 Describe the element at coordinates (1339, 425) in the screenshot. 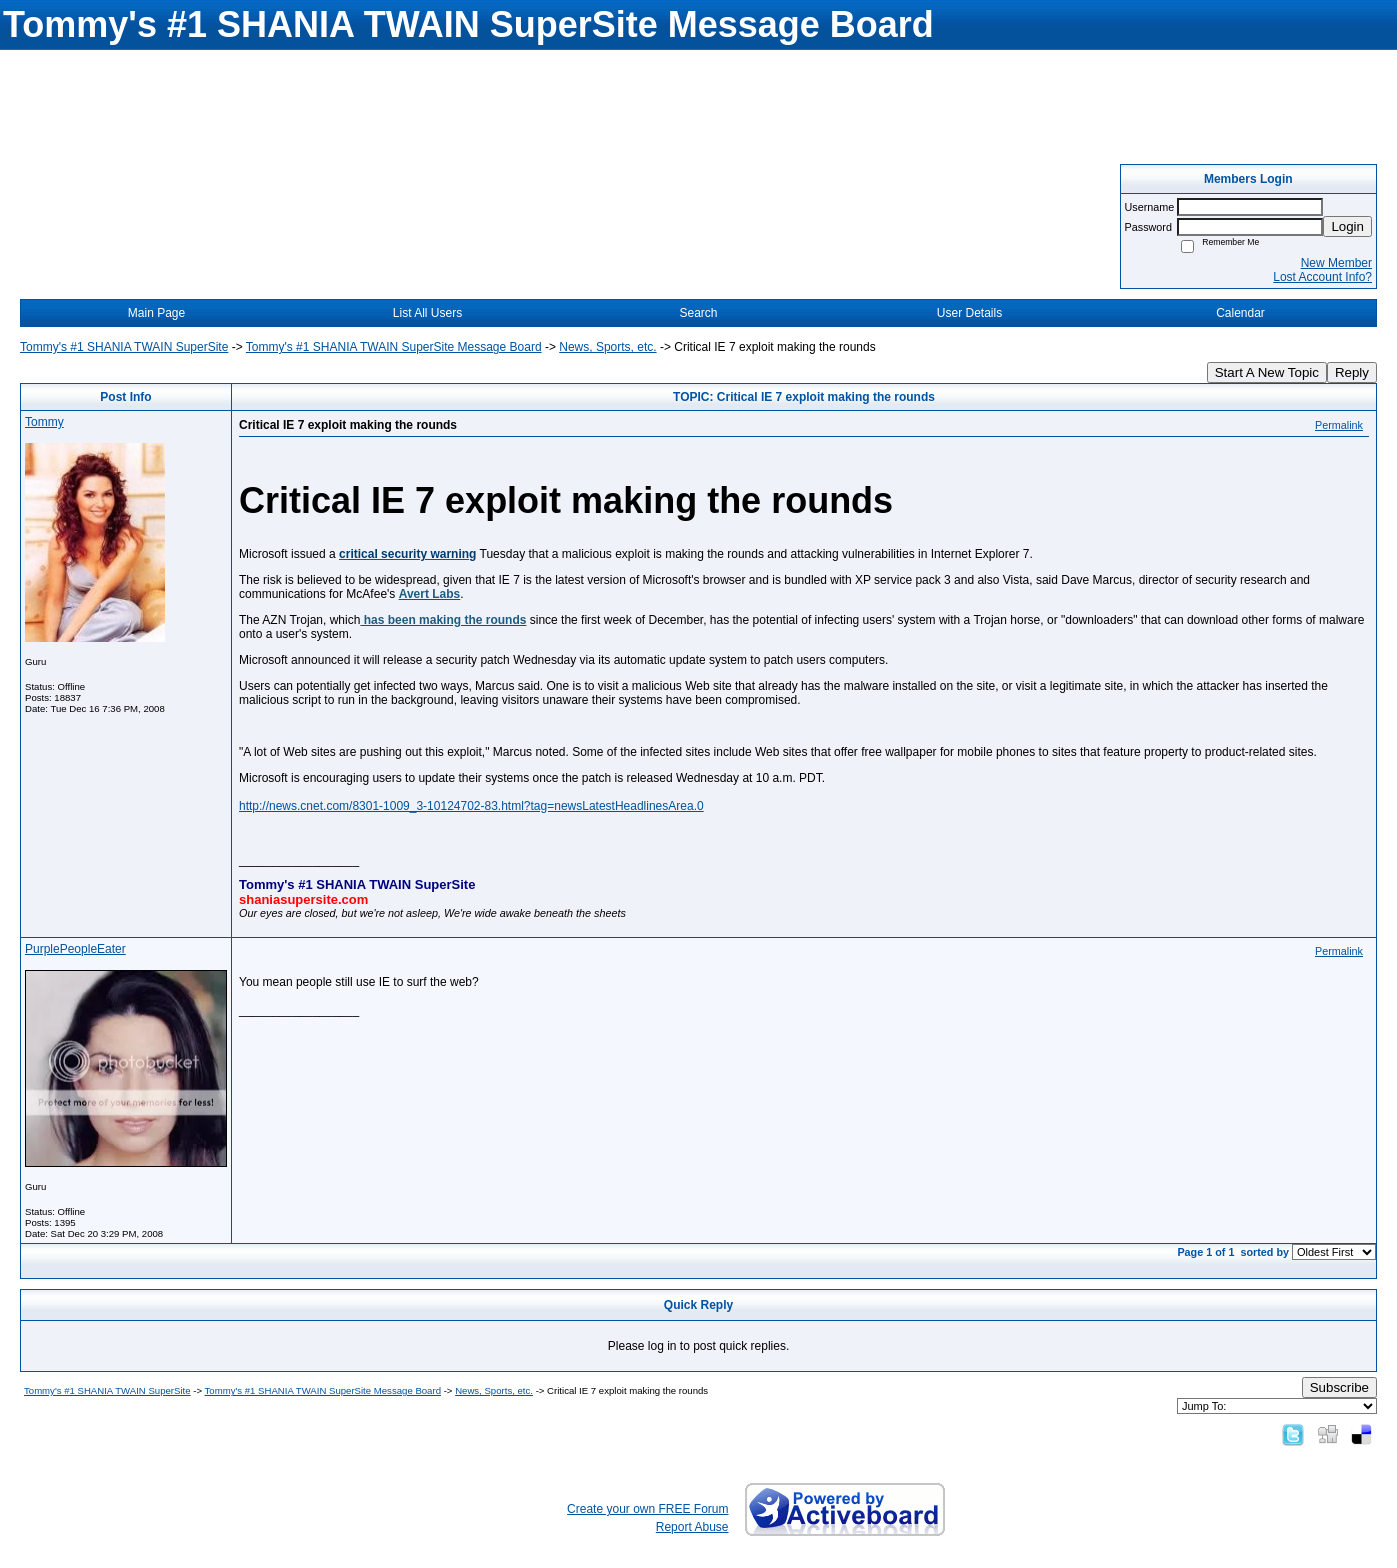

I see `Permalink` at that location.